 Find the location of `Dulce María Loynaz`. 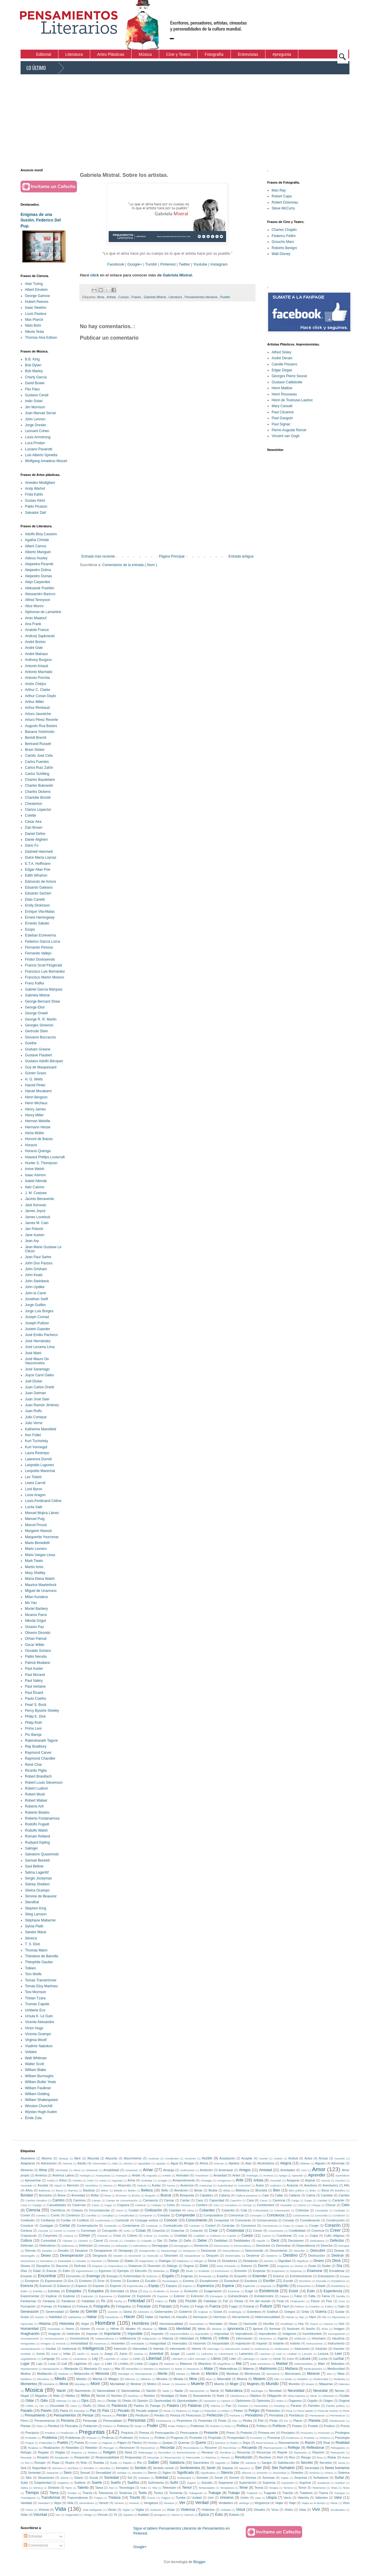

Dulce María Loynaz is located at coordinates (40, 857).